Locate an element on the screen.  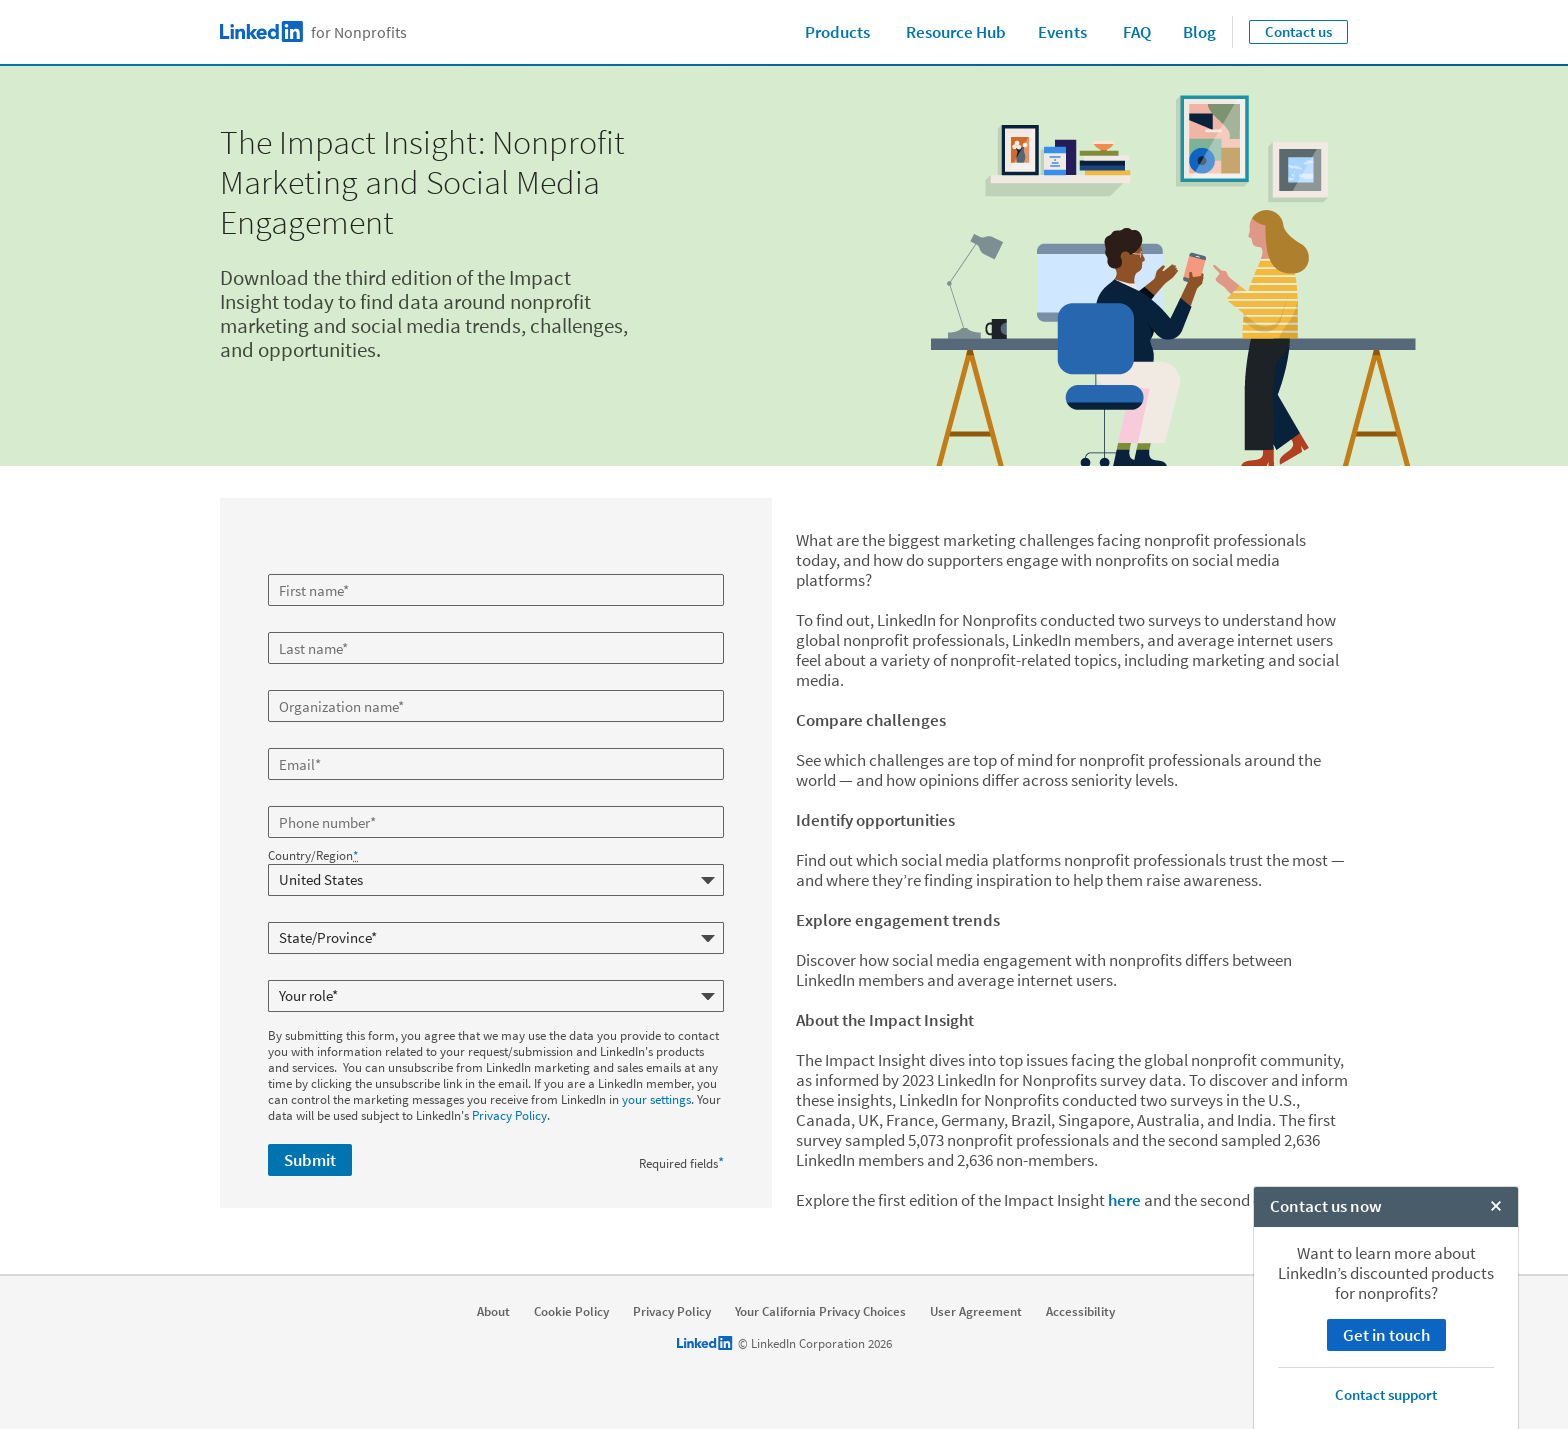
Contact us is located at coordinates (1298, 31).